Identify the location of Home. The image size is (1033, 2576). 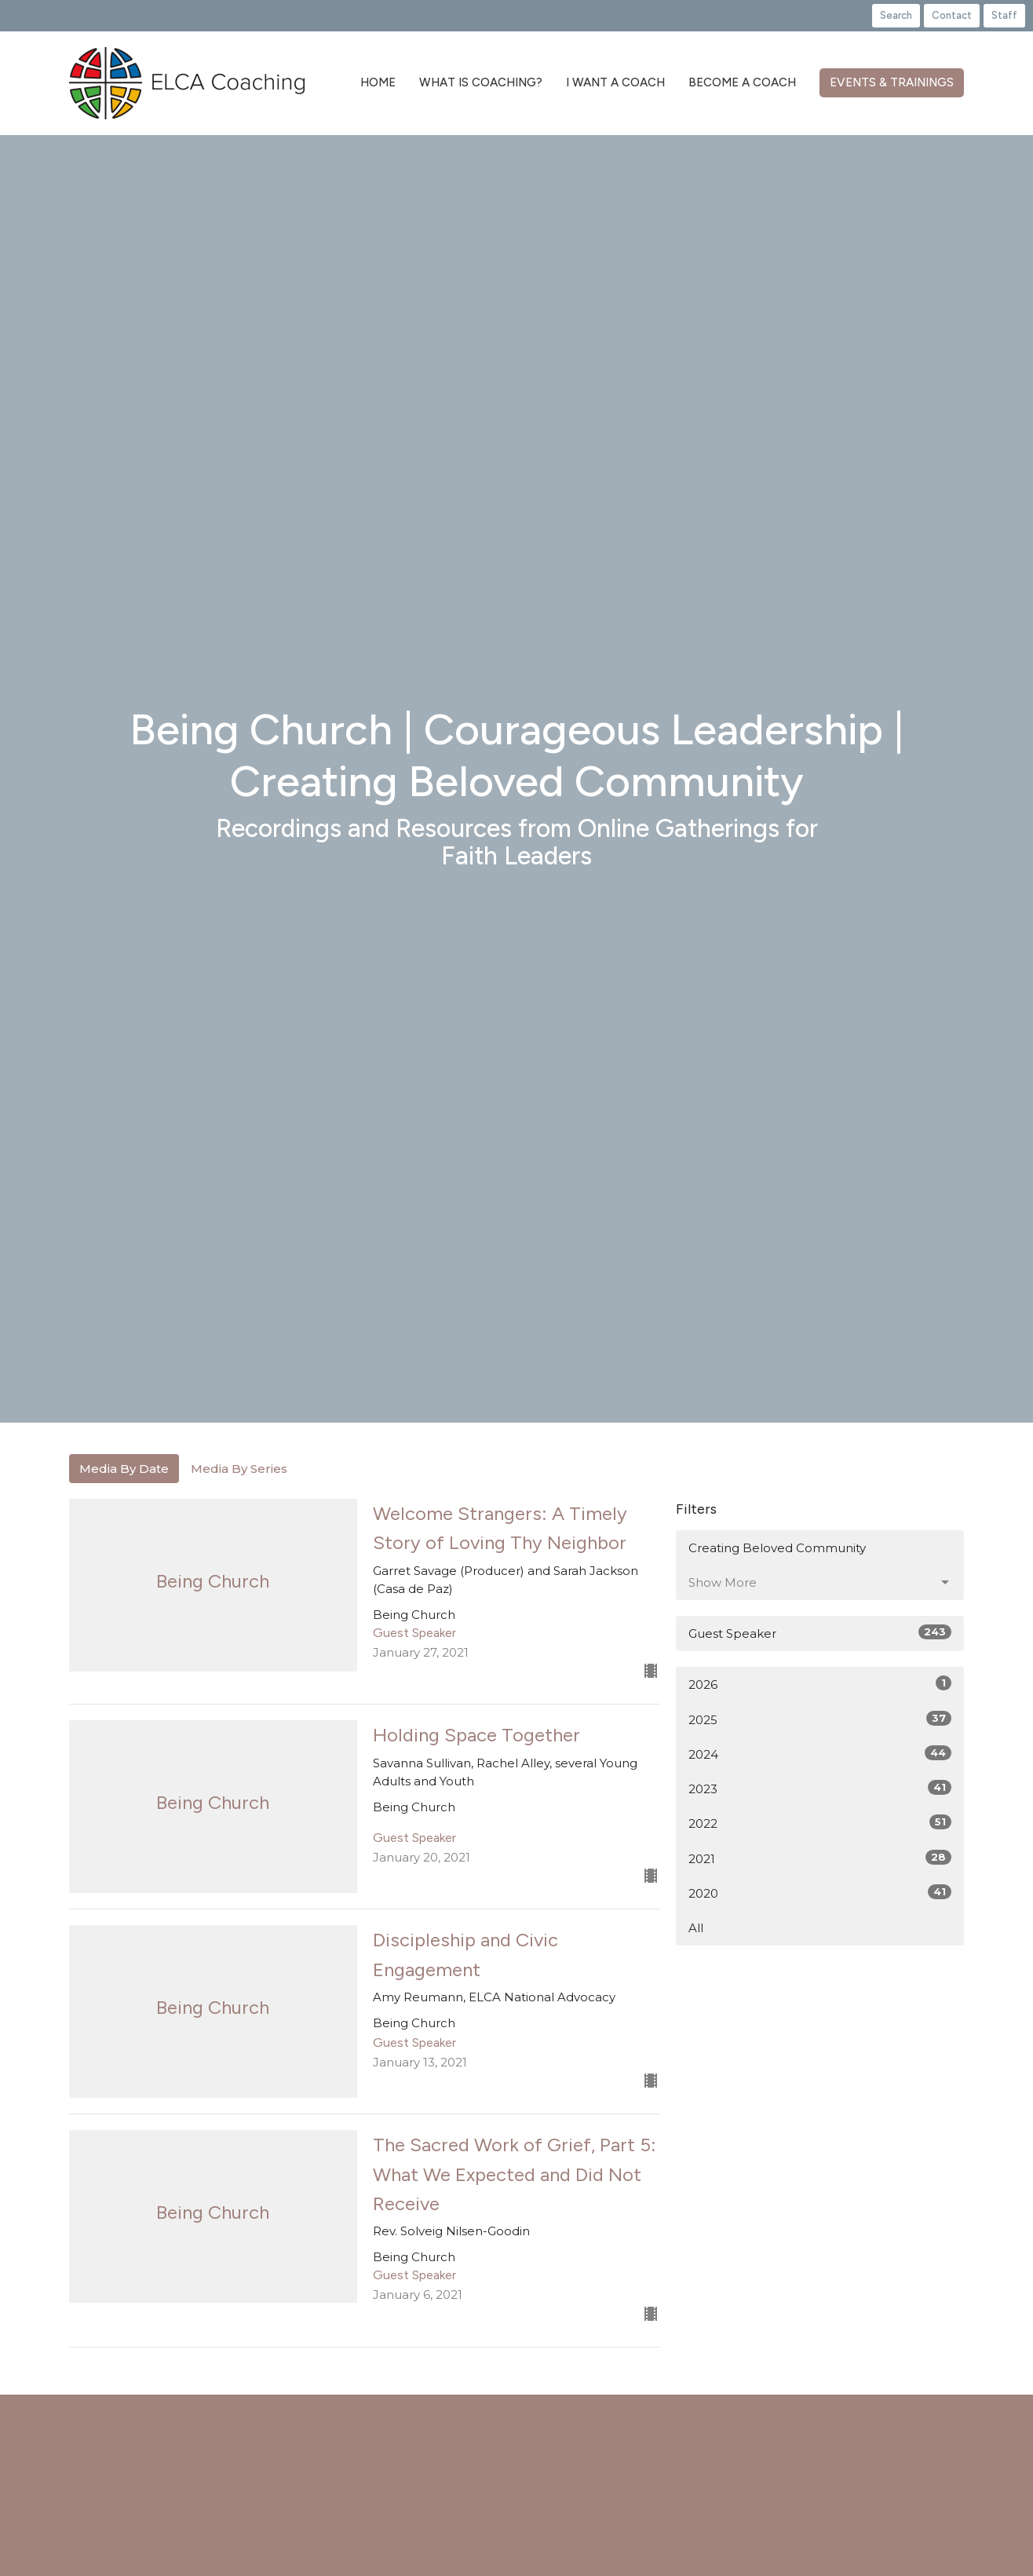
(378, 82).